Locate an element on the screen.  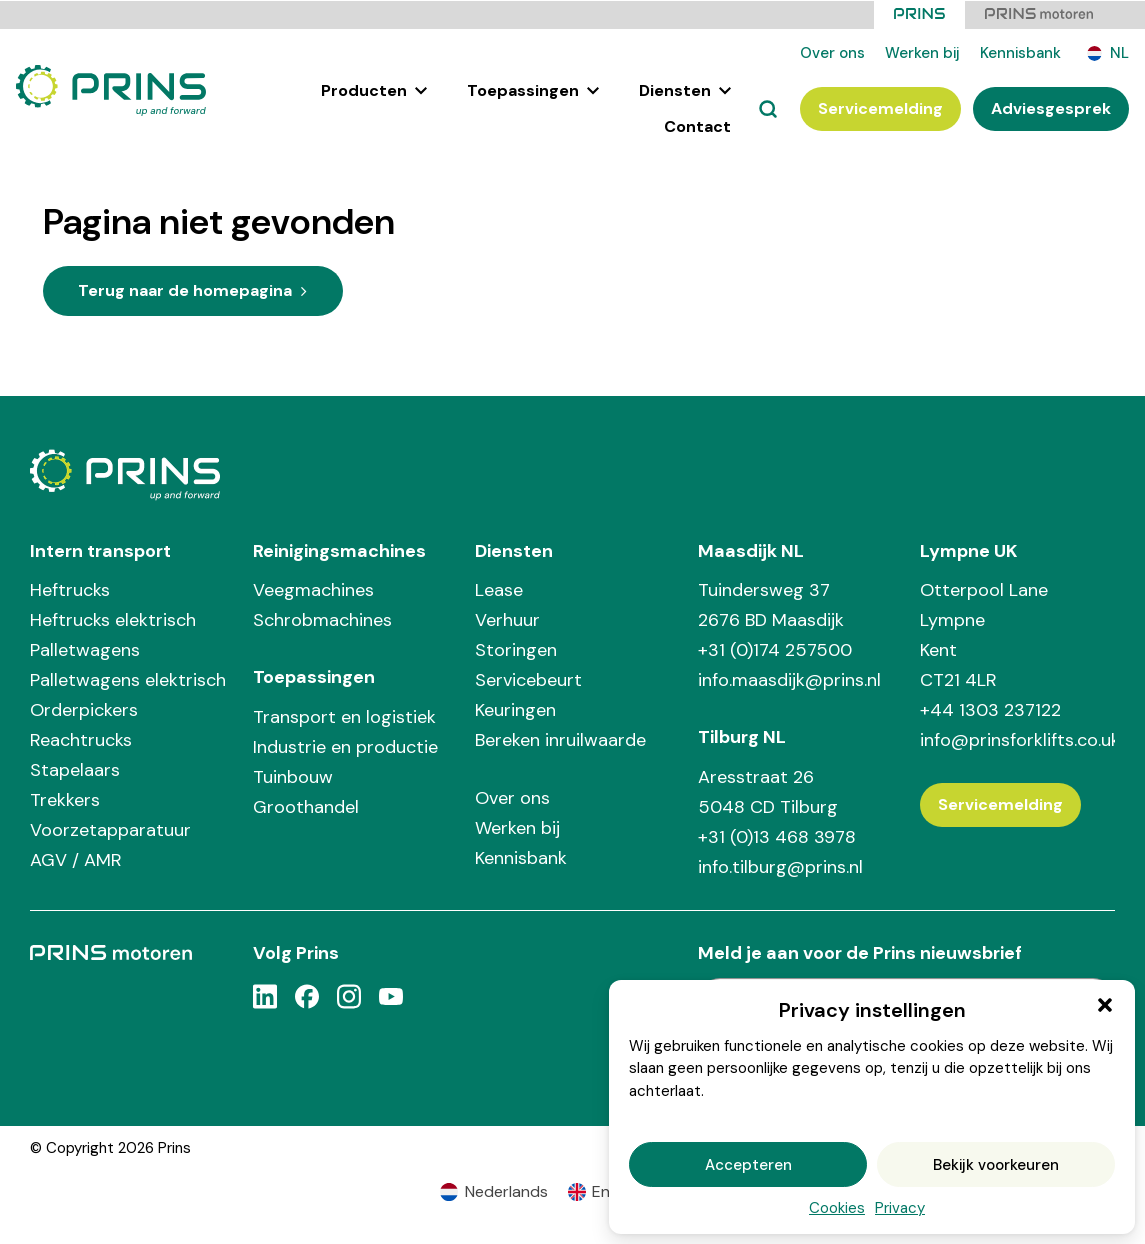
Tuindersweg 37 2676 BD Maasdijk is located at coordinates (771, 604).